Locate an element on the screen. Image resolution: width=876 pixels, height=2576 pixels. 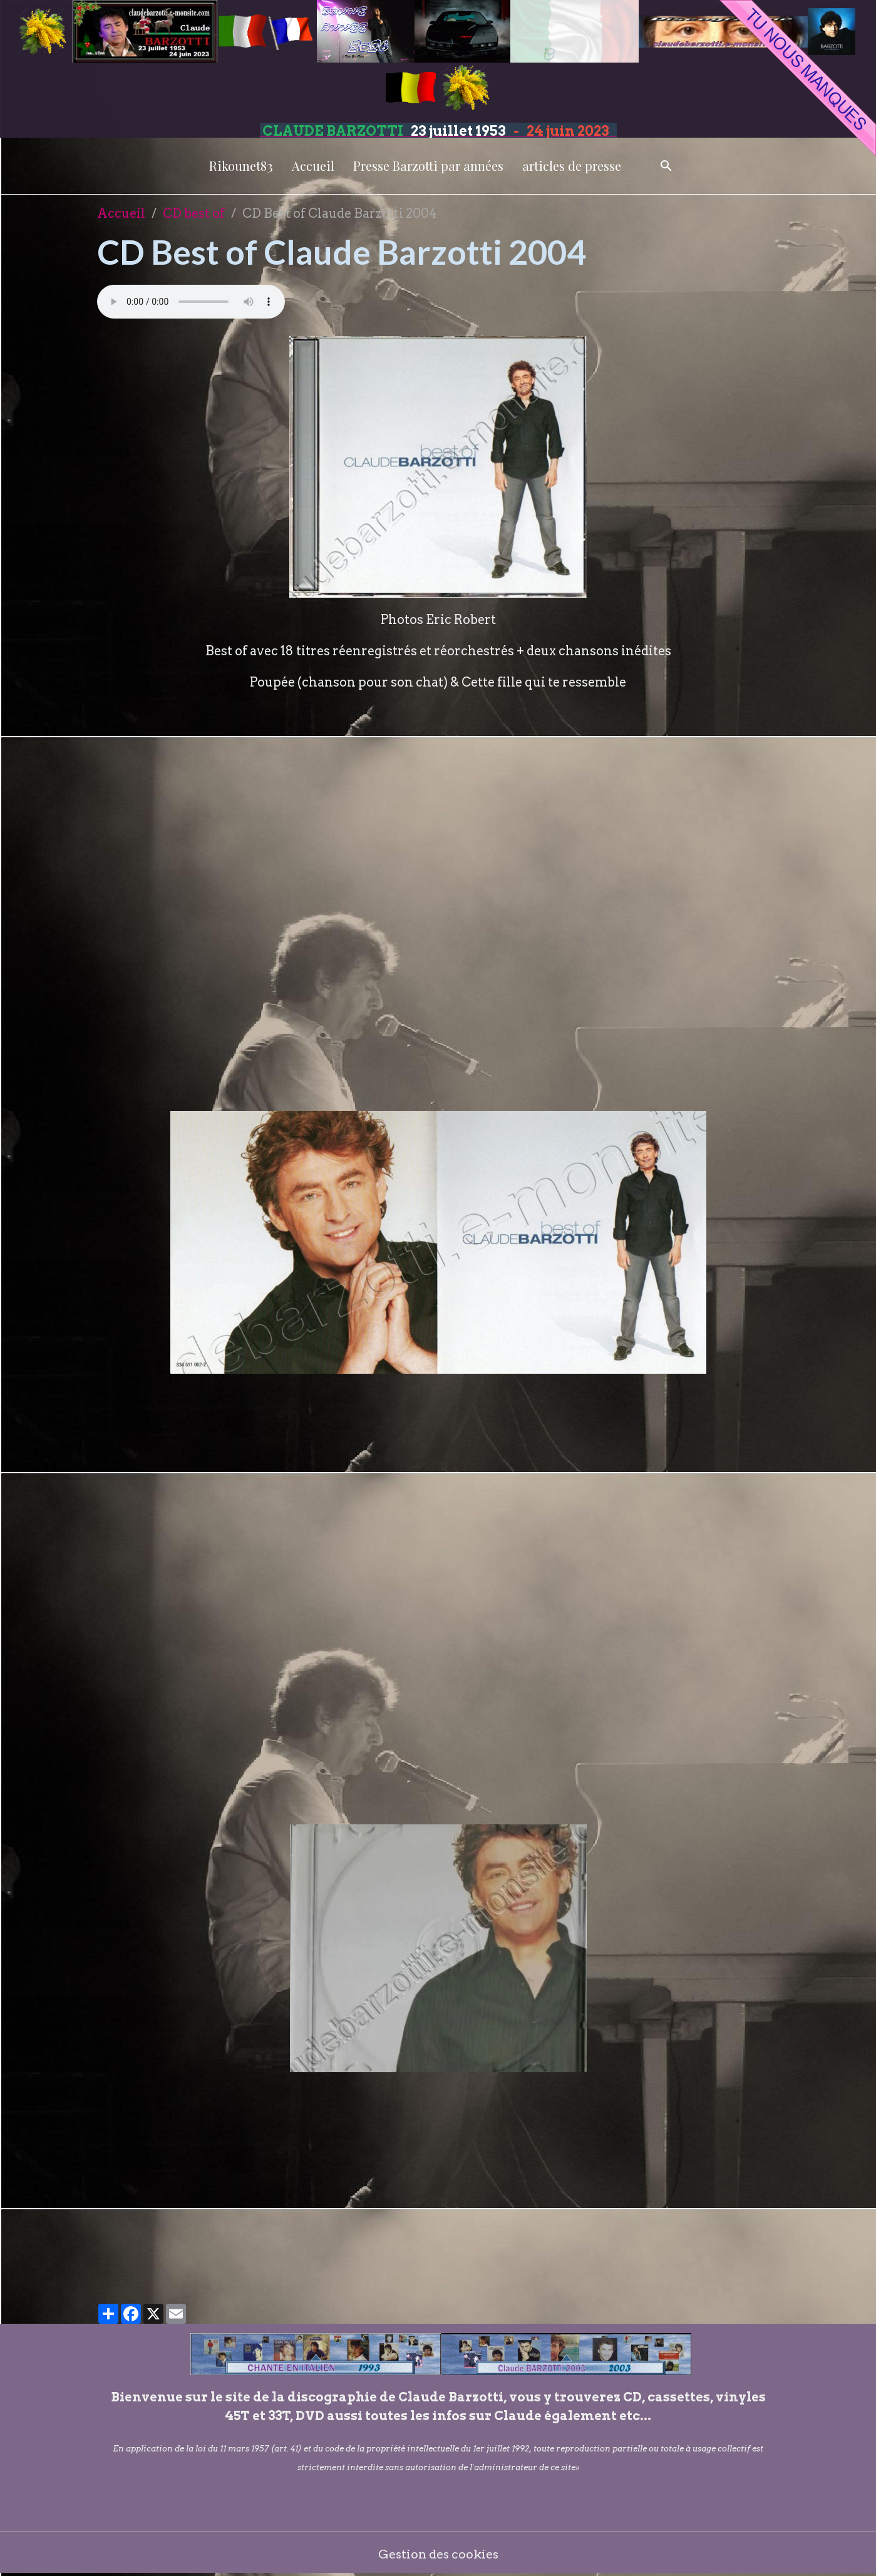
CD best of is located at coordinates (194, 213).